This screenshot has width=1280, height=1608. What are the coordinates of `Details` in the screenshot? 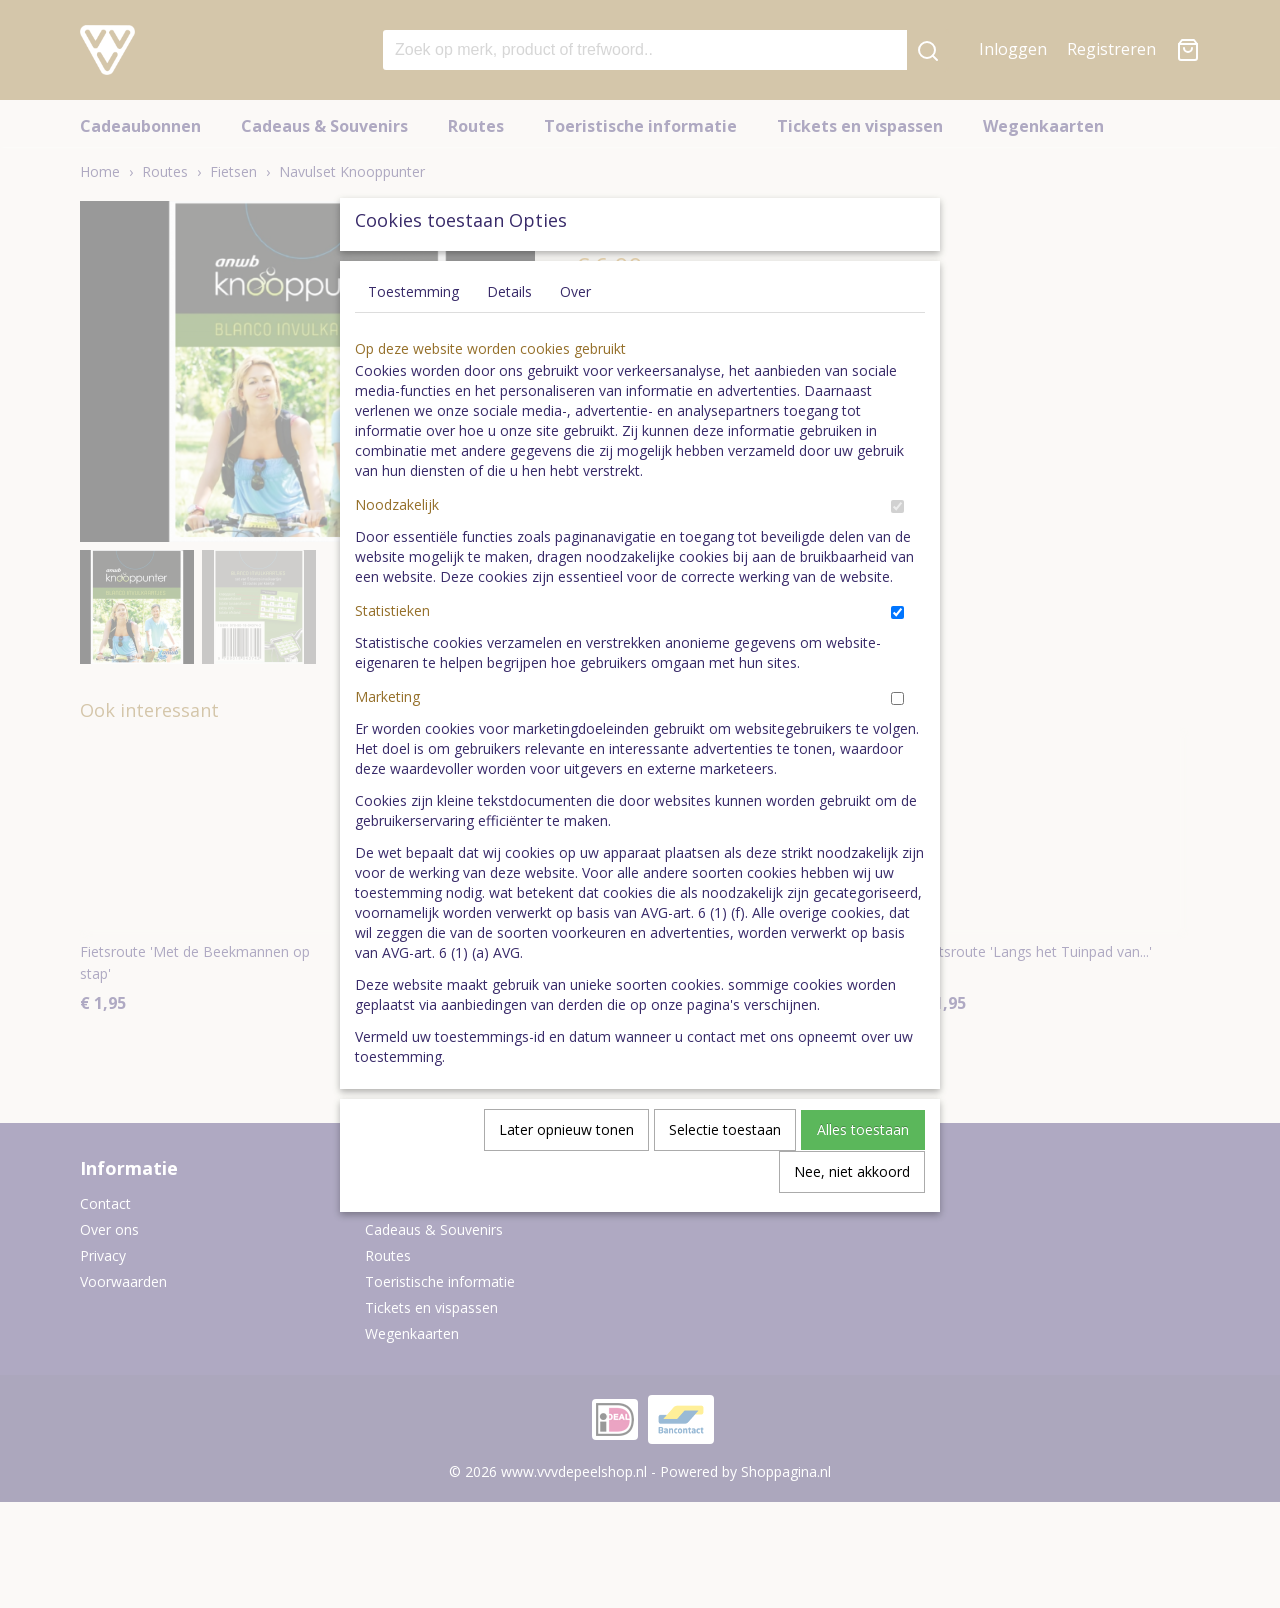 It's located at (509, 337).